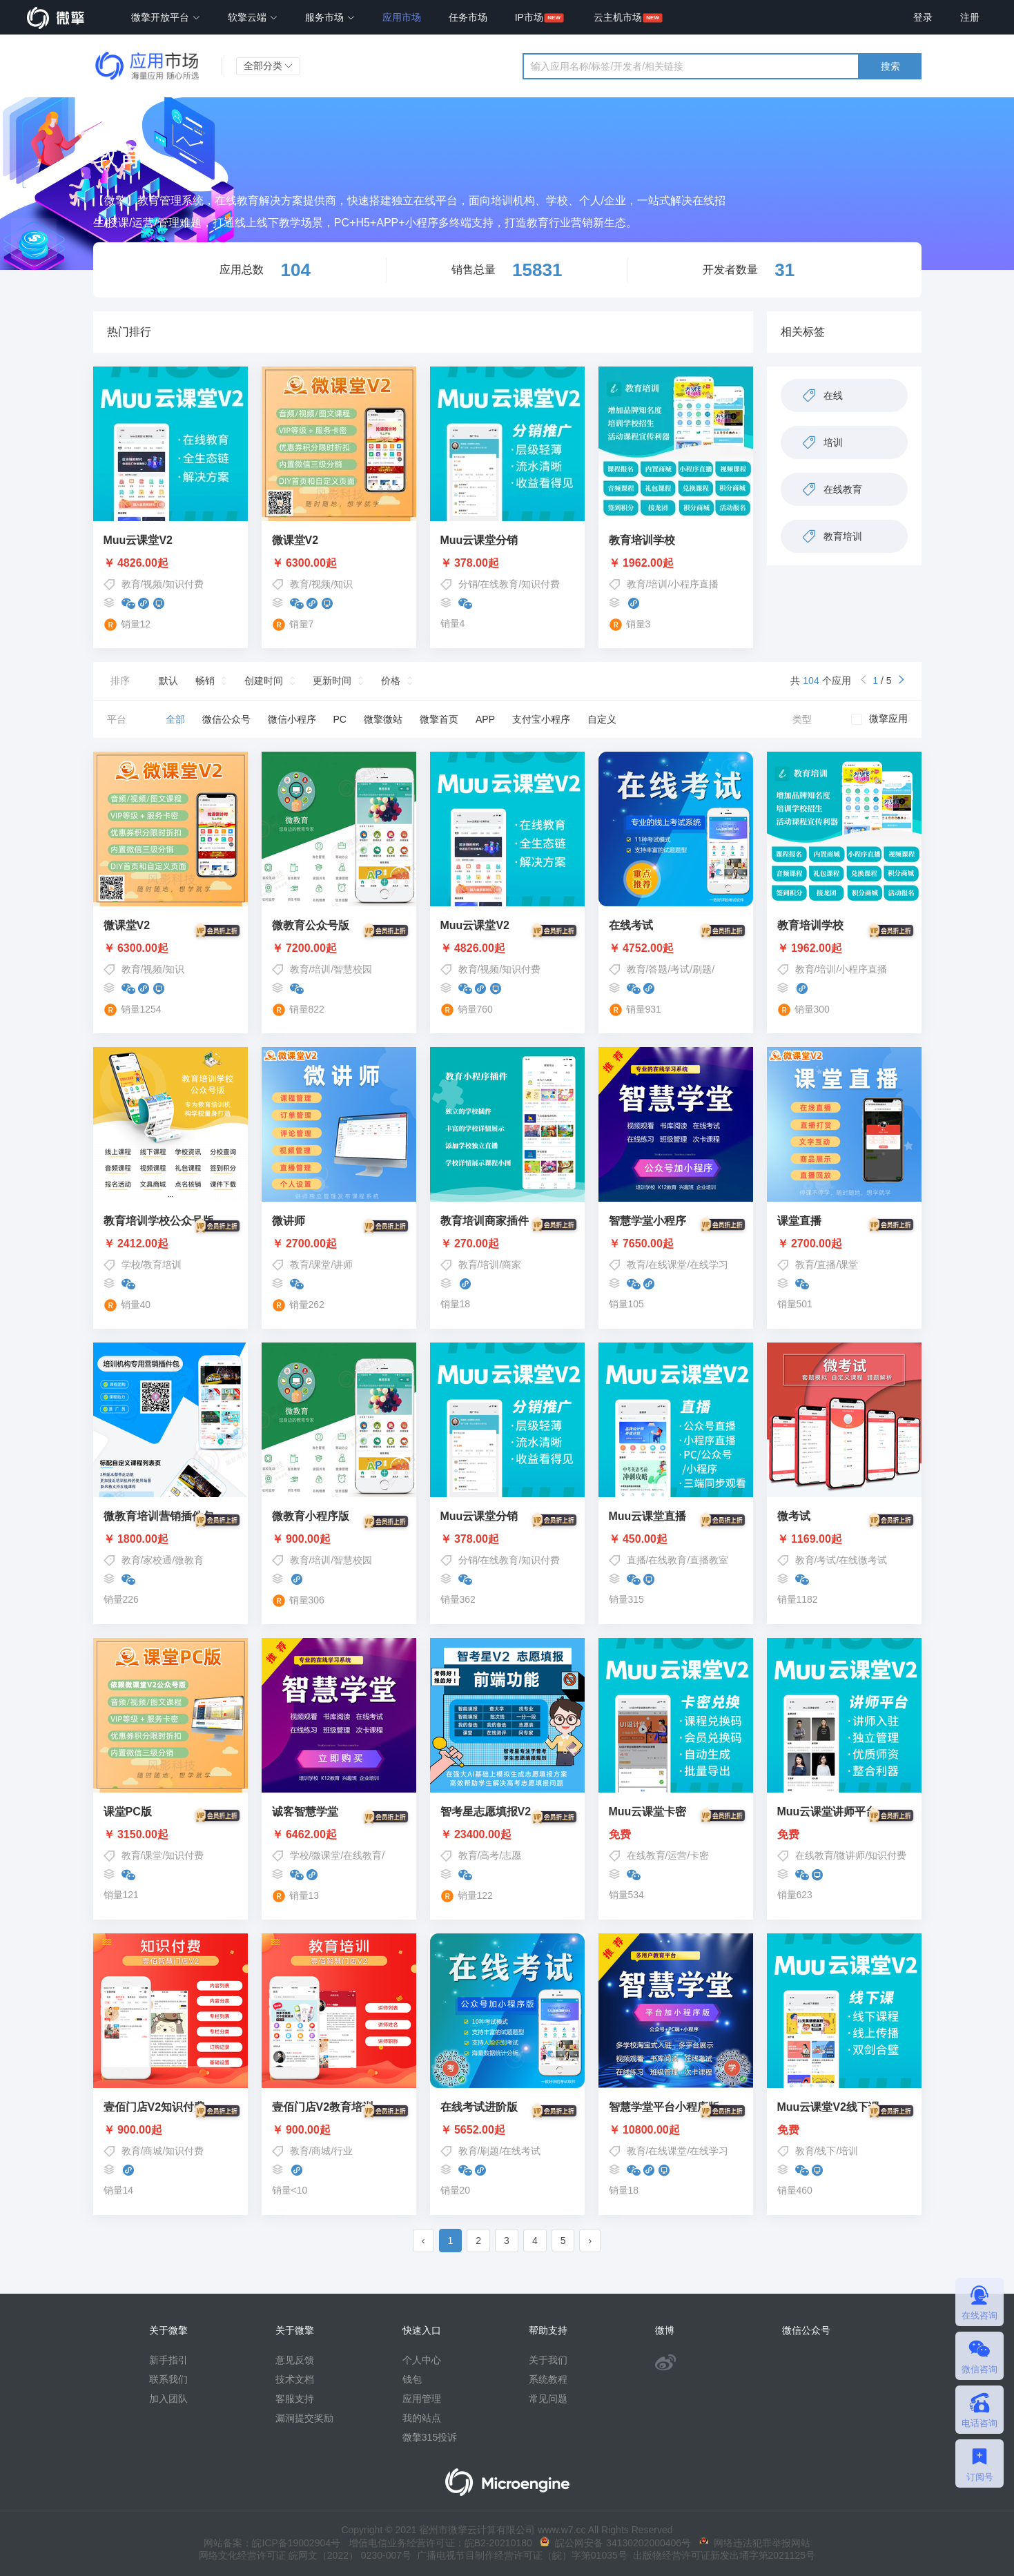 This screenshot has width=1014, height=2576. Describe the element at coordinates (702, 969) in the screenshot. I see `刷题` at that location.